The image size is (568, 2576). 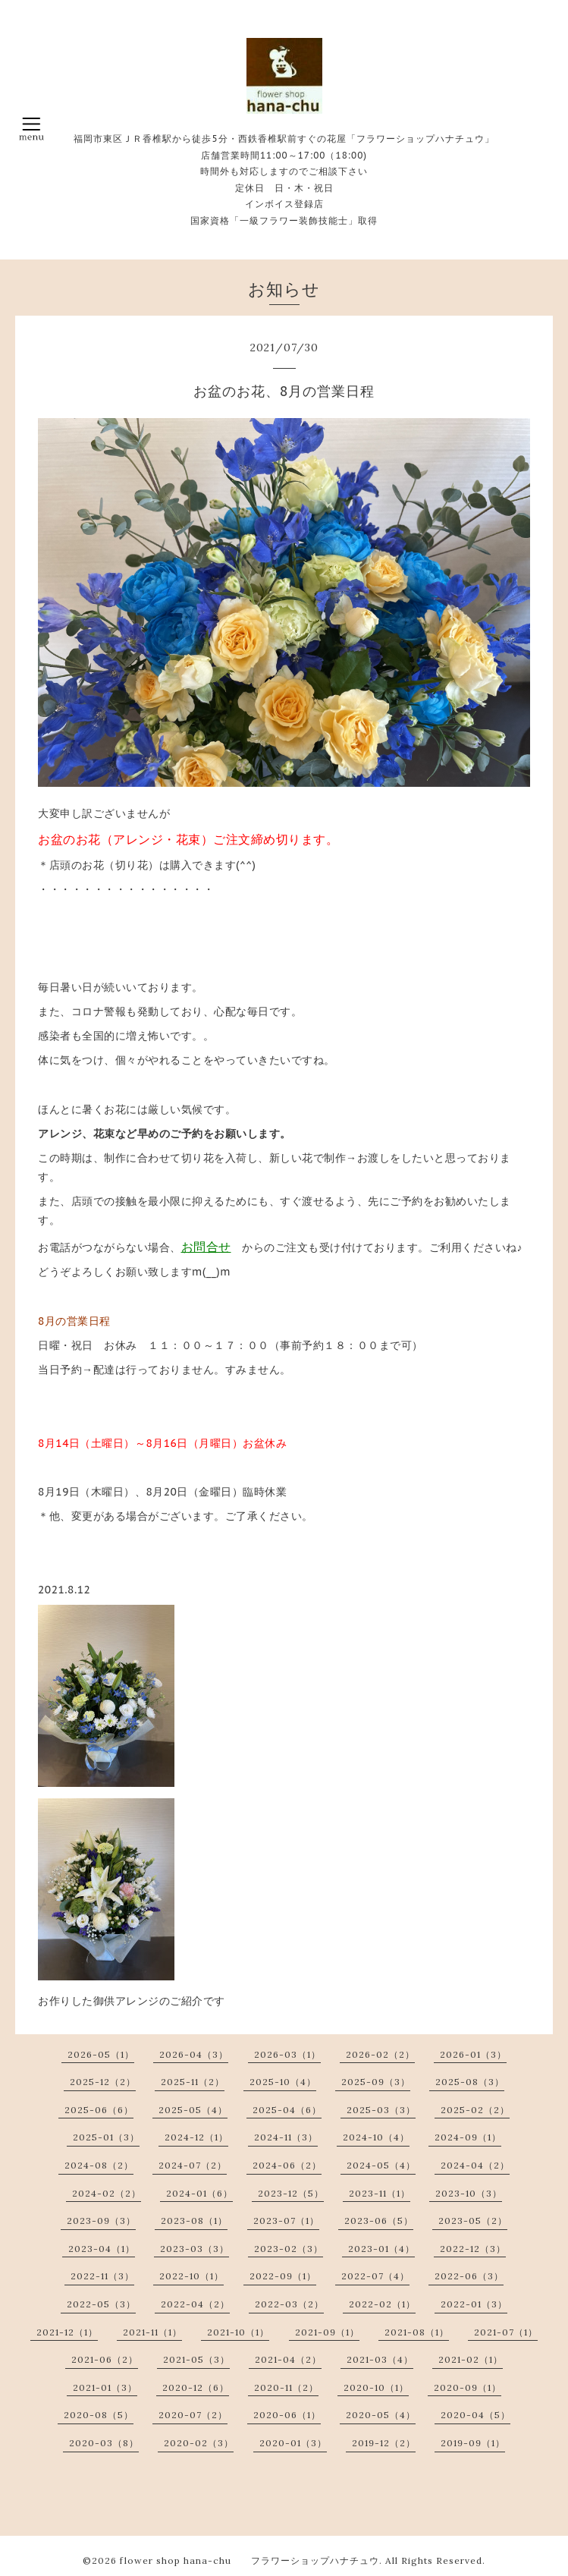 What do you see at coordinates (106, 2137) in the screenshot?
I see `2025-01（3）` at bounding box center [106, 2137].